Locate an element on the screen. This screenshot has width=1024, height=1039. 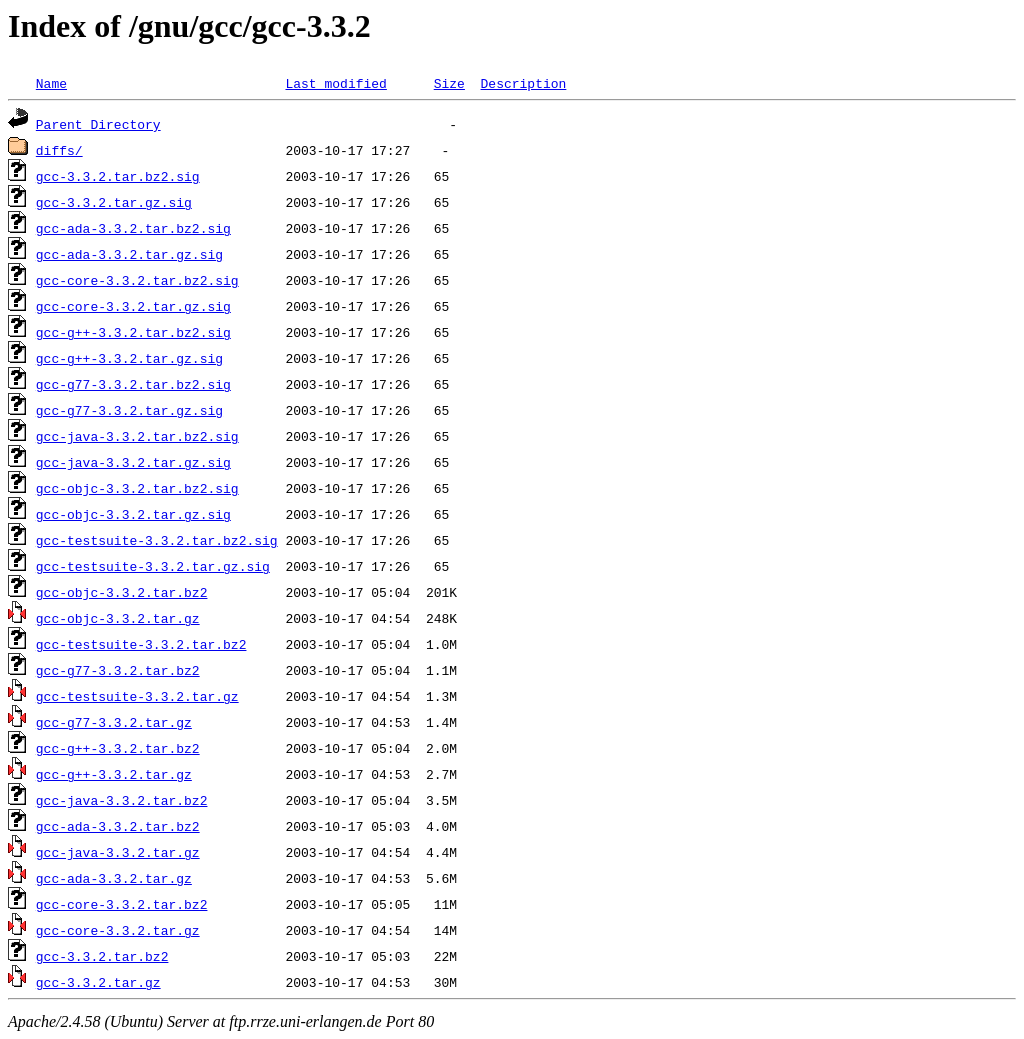
gcc-java-3.3.2.tar.gz.sig is located at coordinates (133, 462).